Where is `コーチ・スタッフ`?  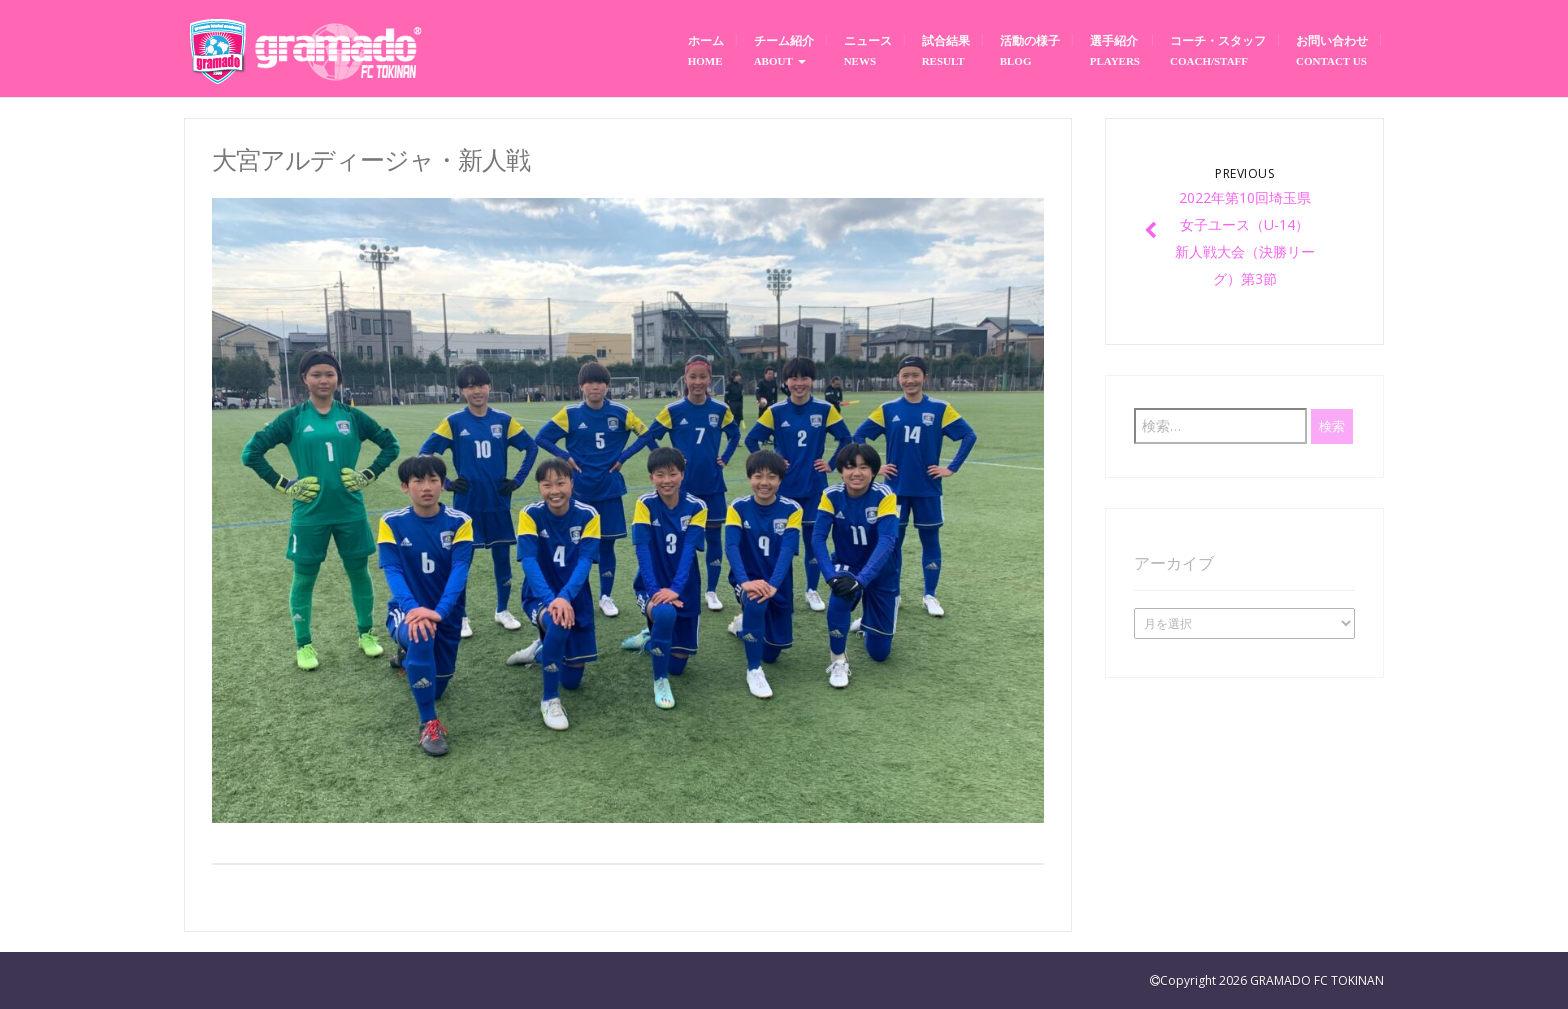 コーチ・スタッフ is located at coordinates (1218, 50).